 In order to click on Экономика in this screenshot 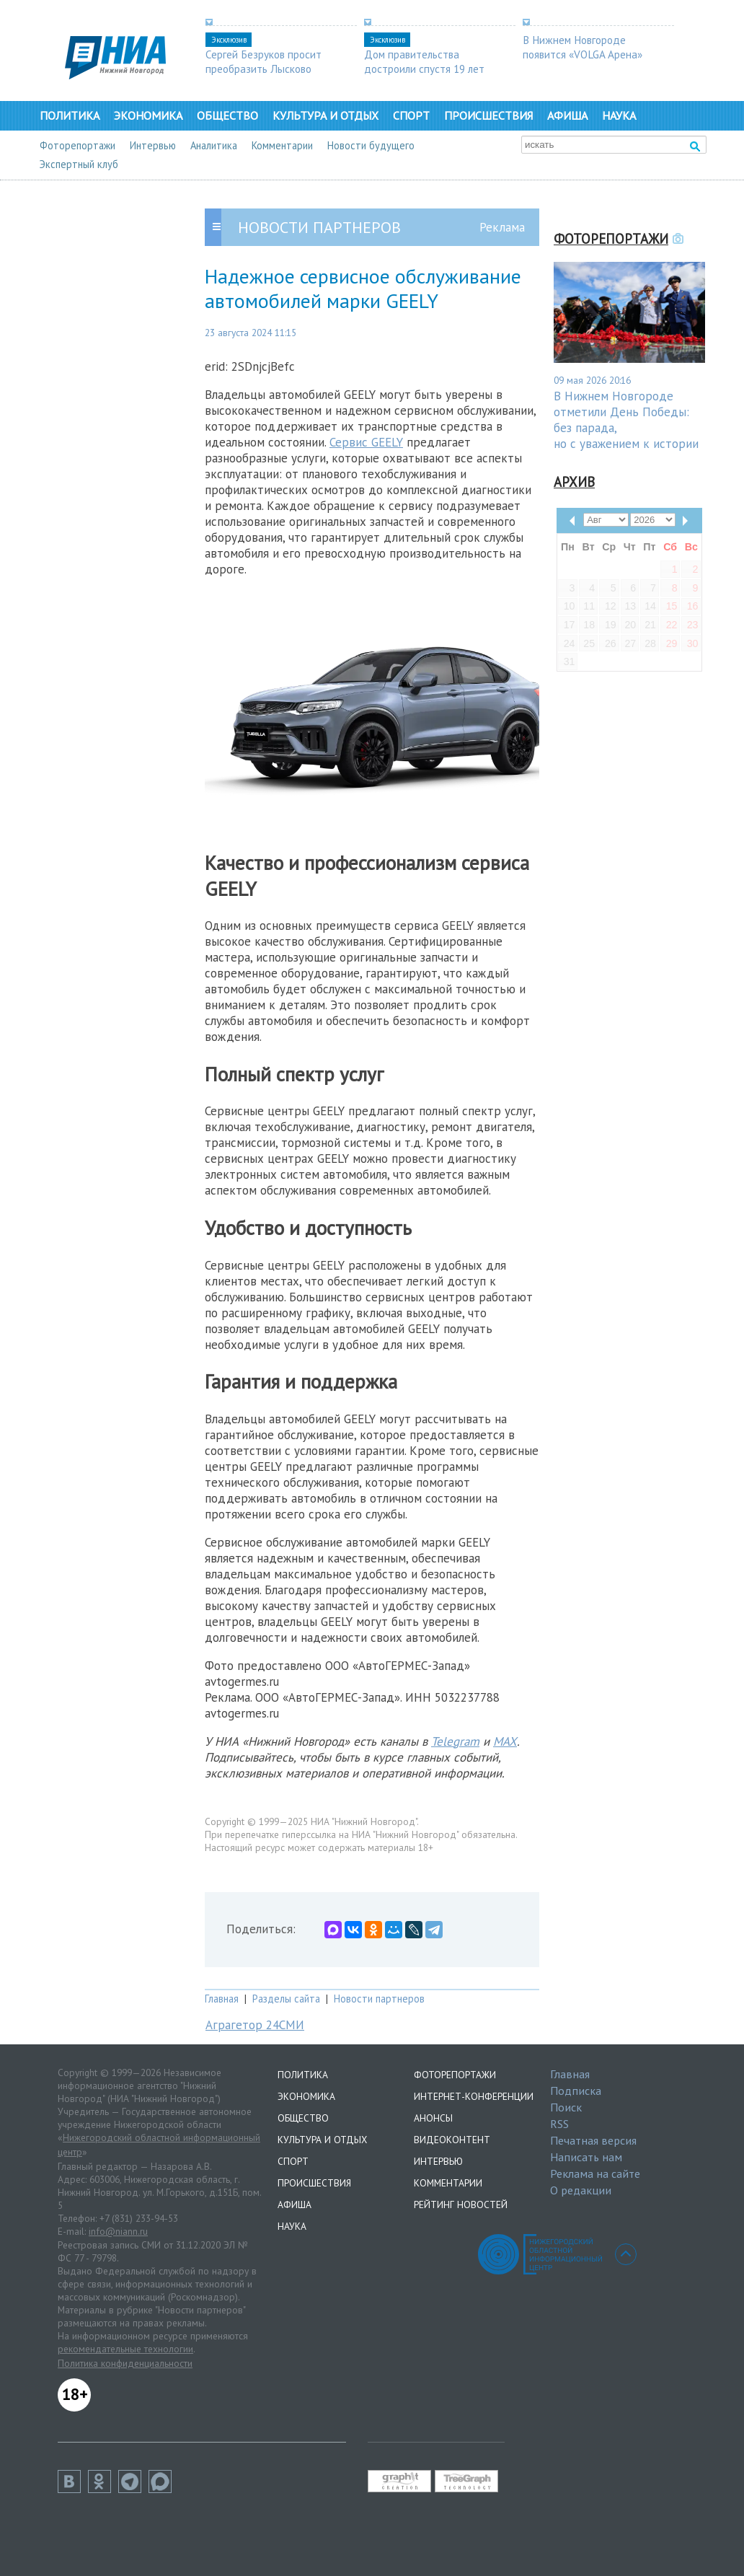, I will do `click(148, 115)`.